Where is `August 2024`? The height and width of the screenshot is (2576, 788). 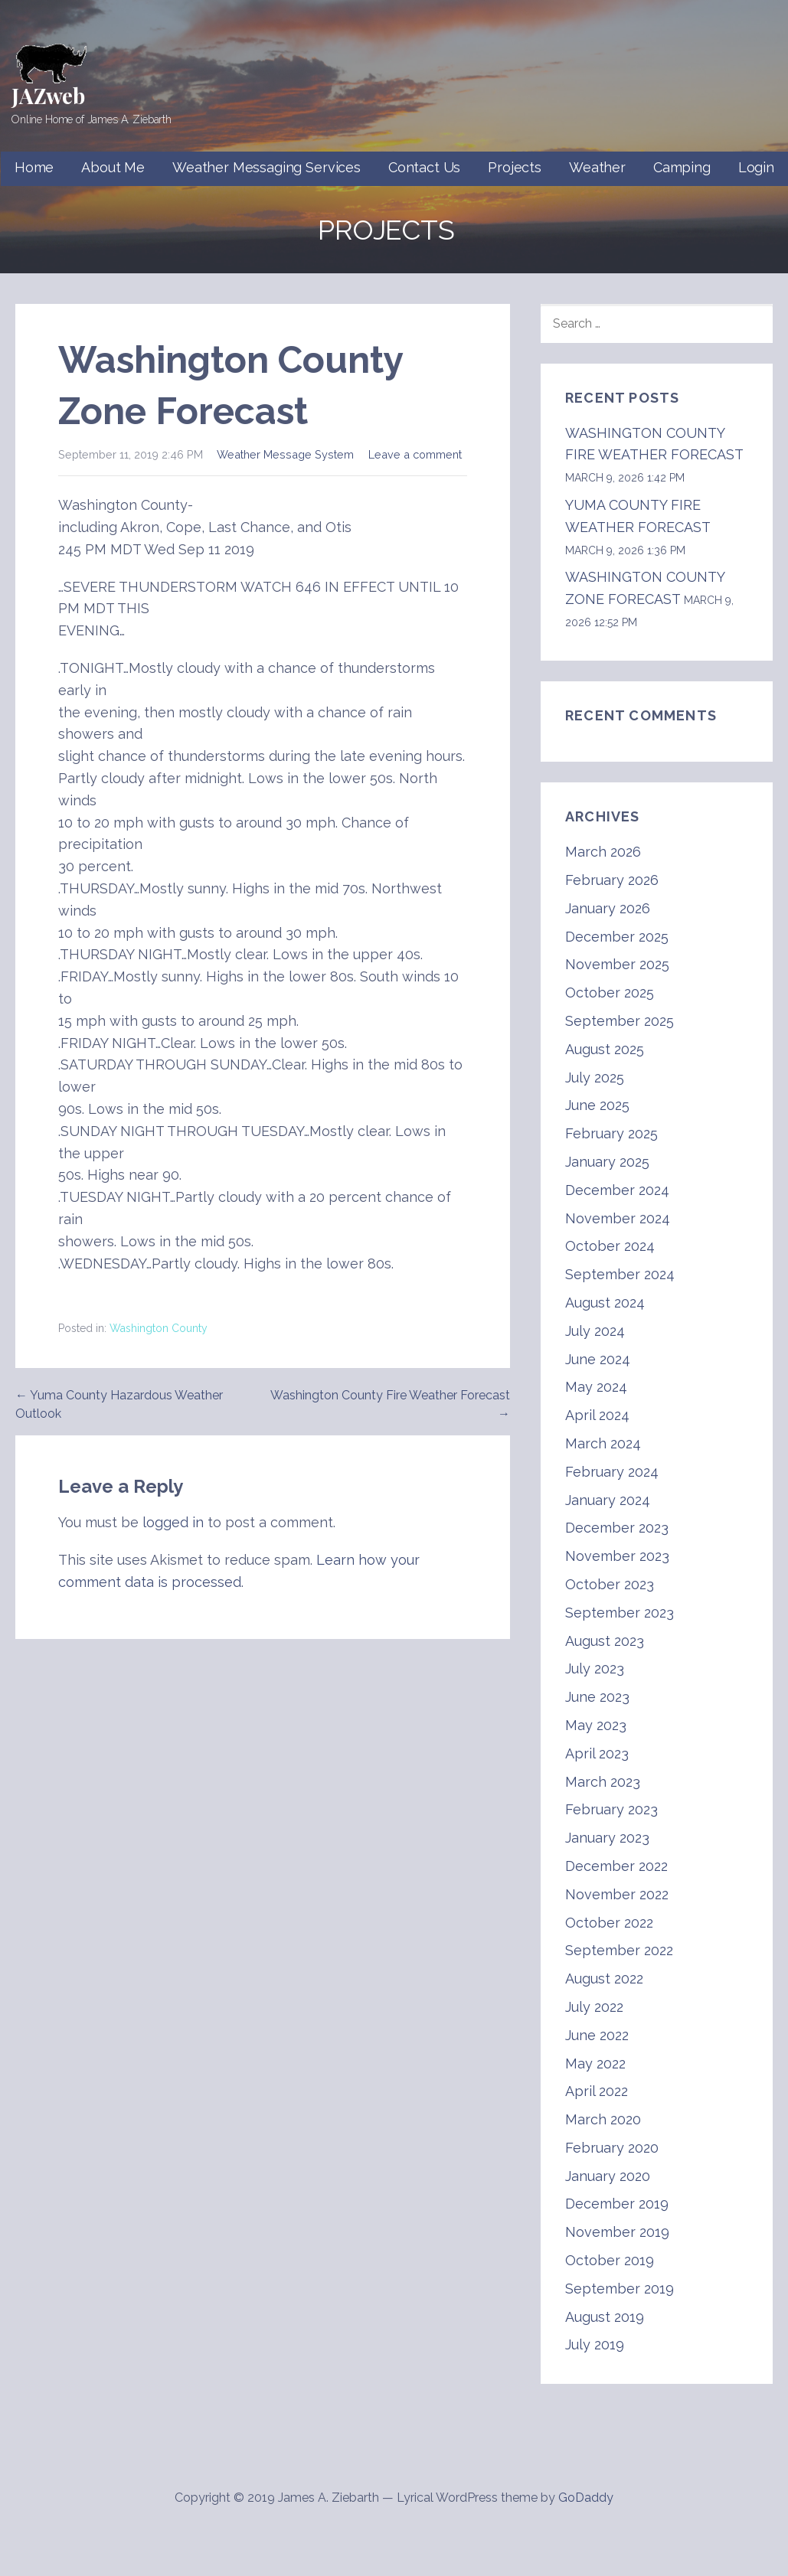
August 2024 is located at coordinates (605, 1303).